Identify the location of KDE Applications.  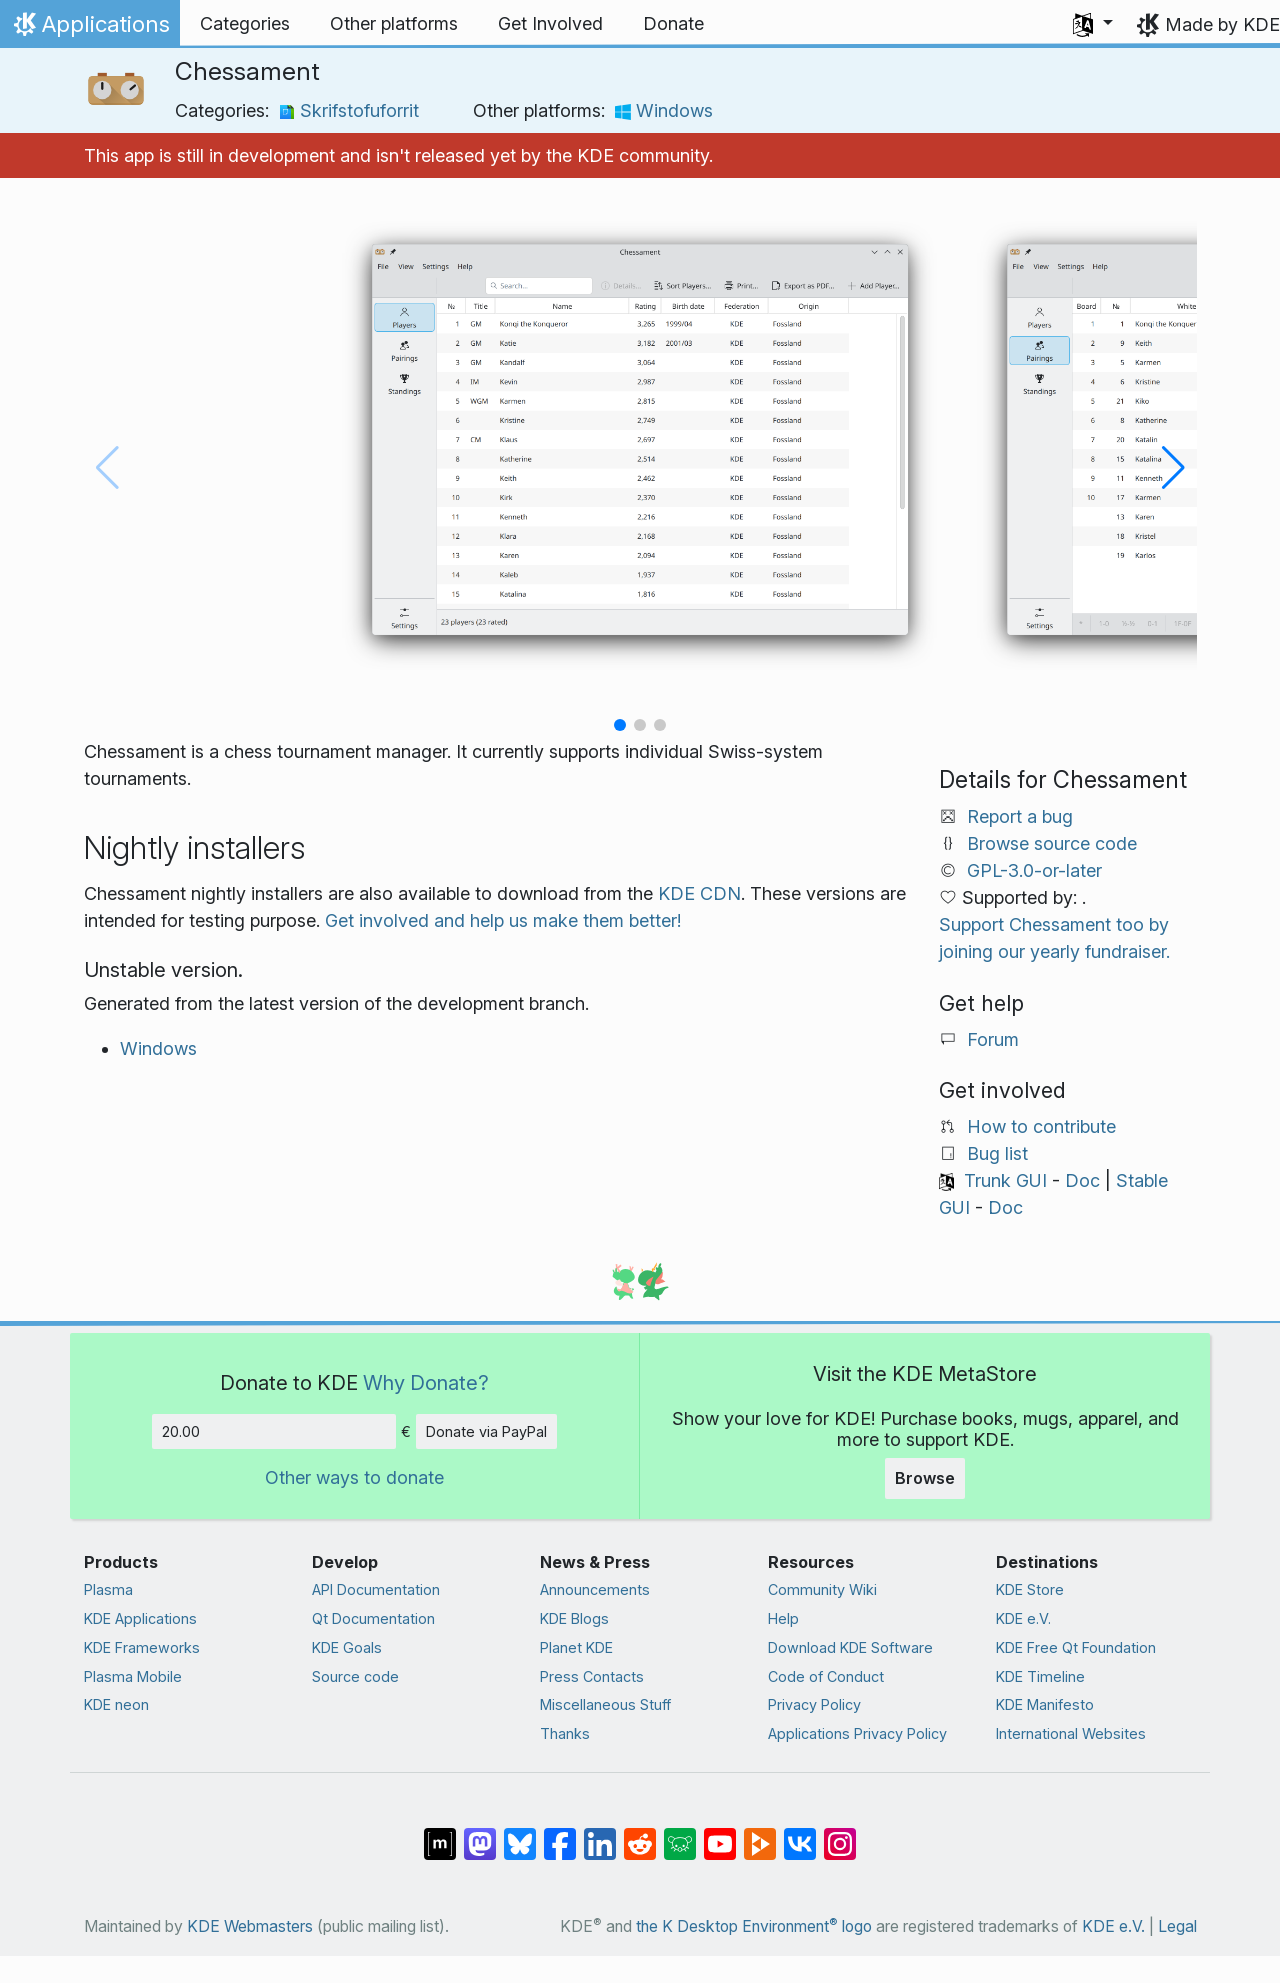
(140, 1618).